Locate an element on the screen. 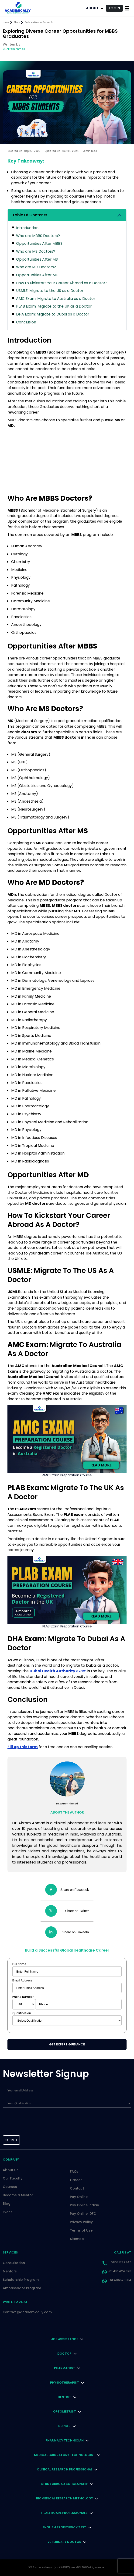  Scholarship Program is located at coordinates (21, 2279).